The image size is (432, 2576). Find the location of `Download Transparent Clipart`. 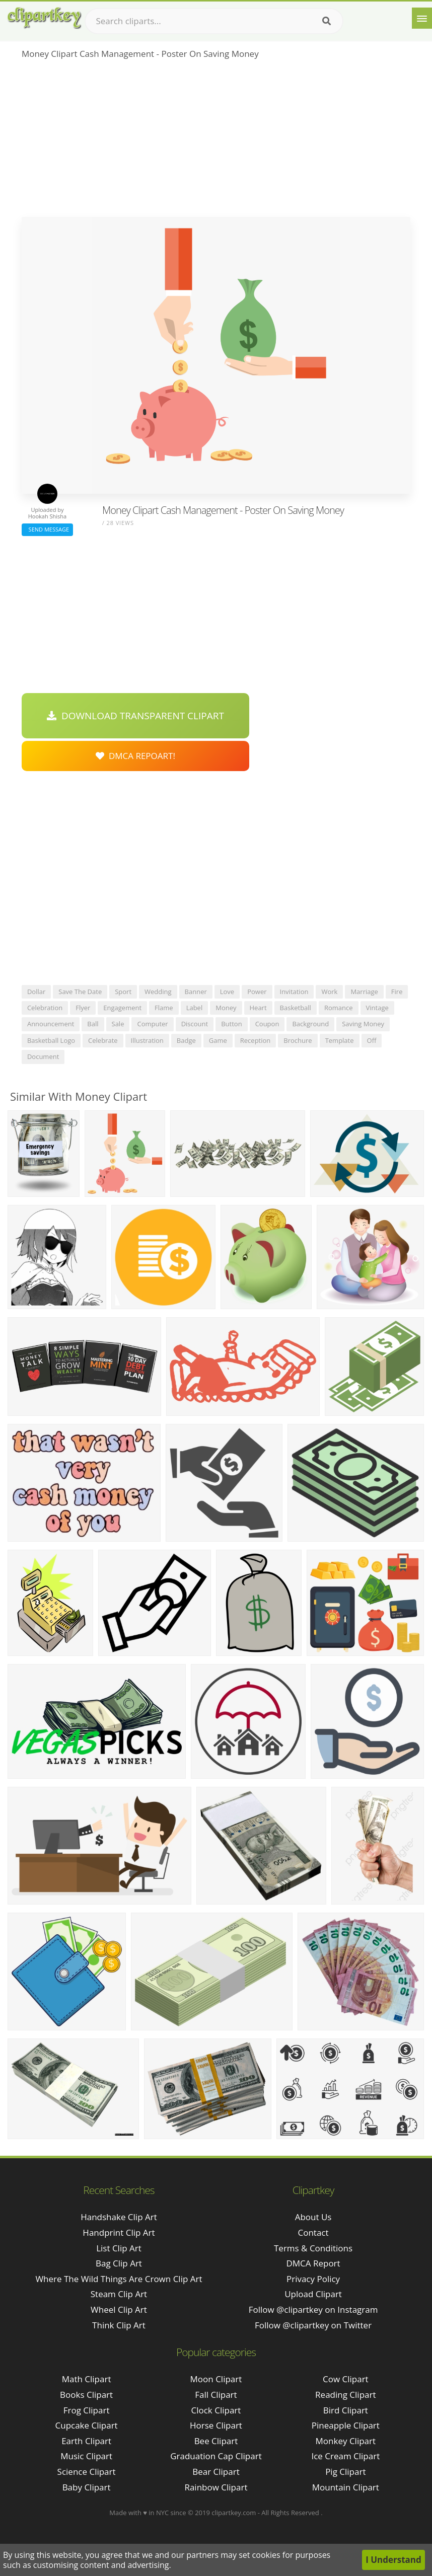

Download Transparent Clipart is located at coordinates (135, 715).